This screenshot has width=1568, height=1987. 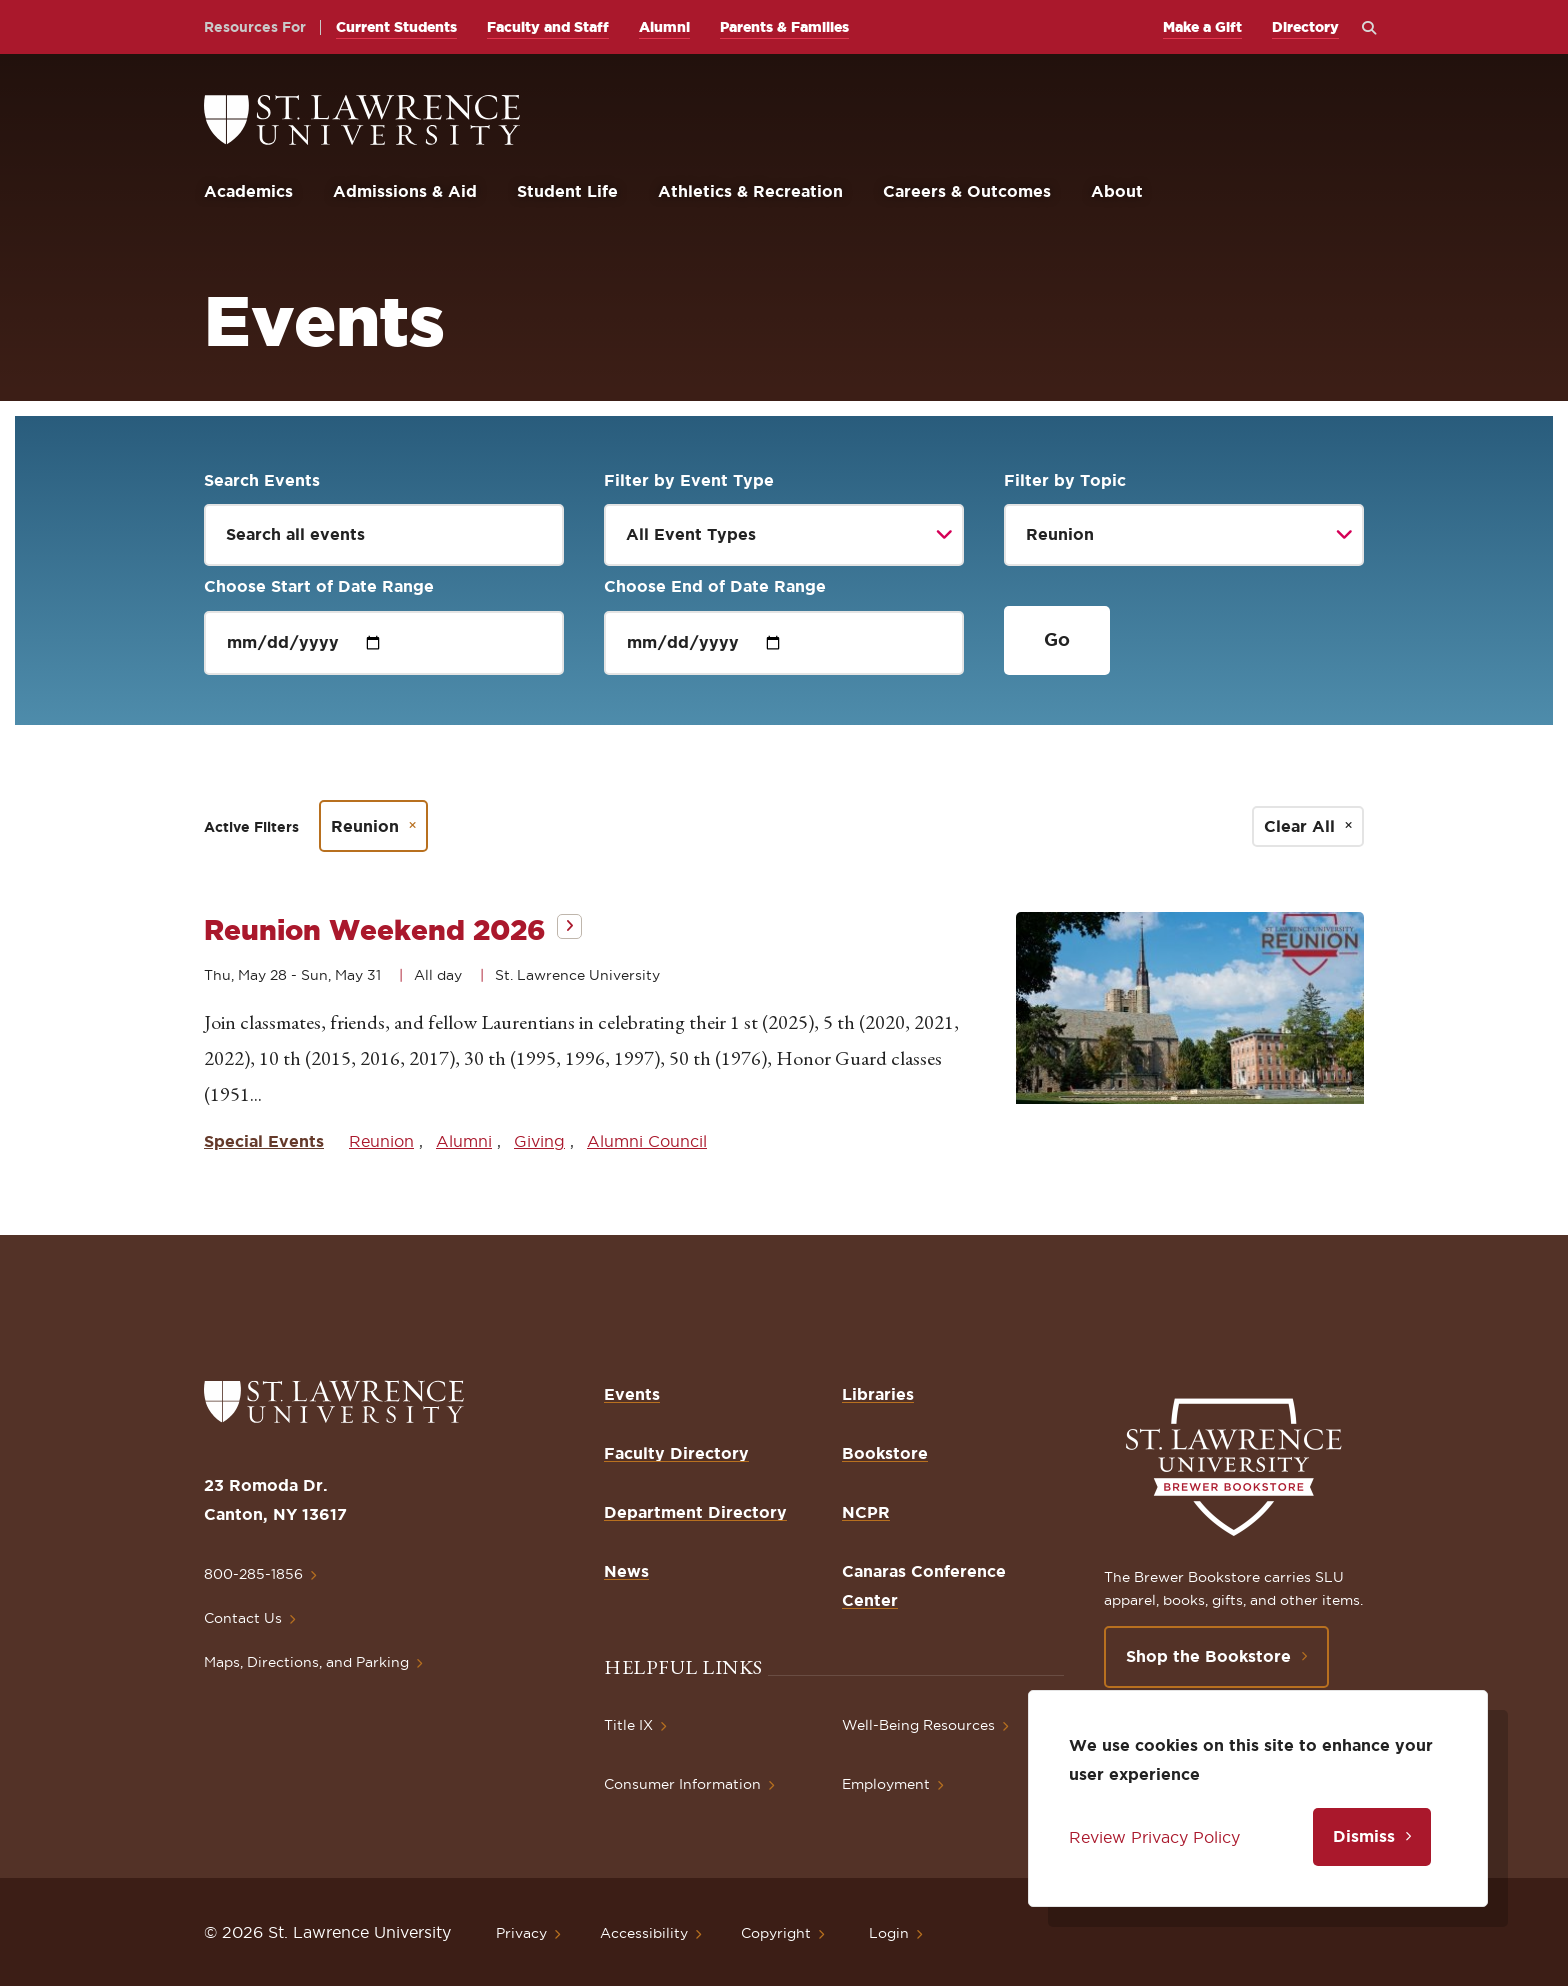 What do you see at coordinates (248, 191) in the screenshot?
I see `Academics` at bounding box center [248, 191].